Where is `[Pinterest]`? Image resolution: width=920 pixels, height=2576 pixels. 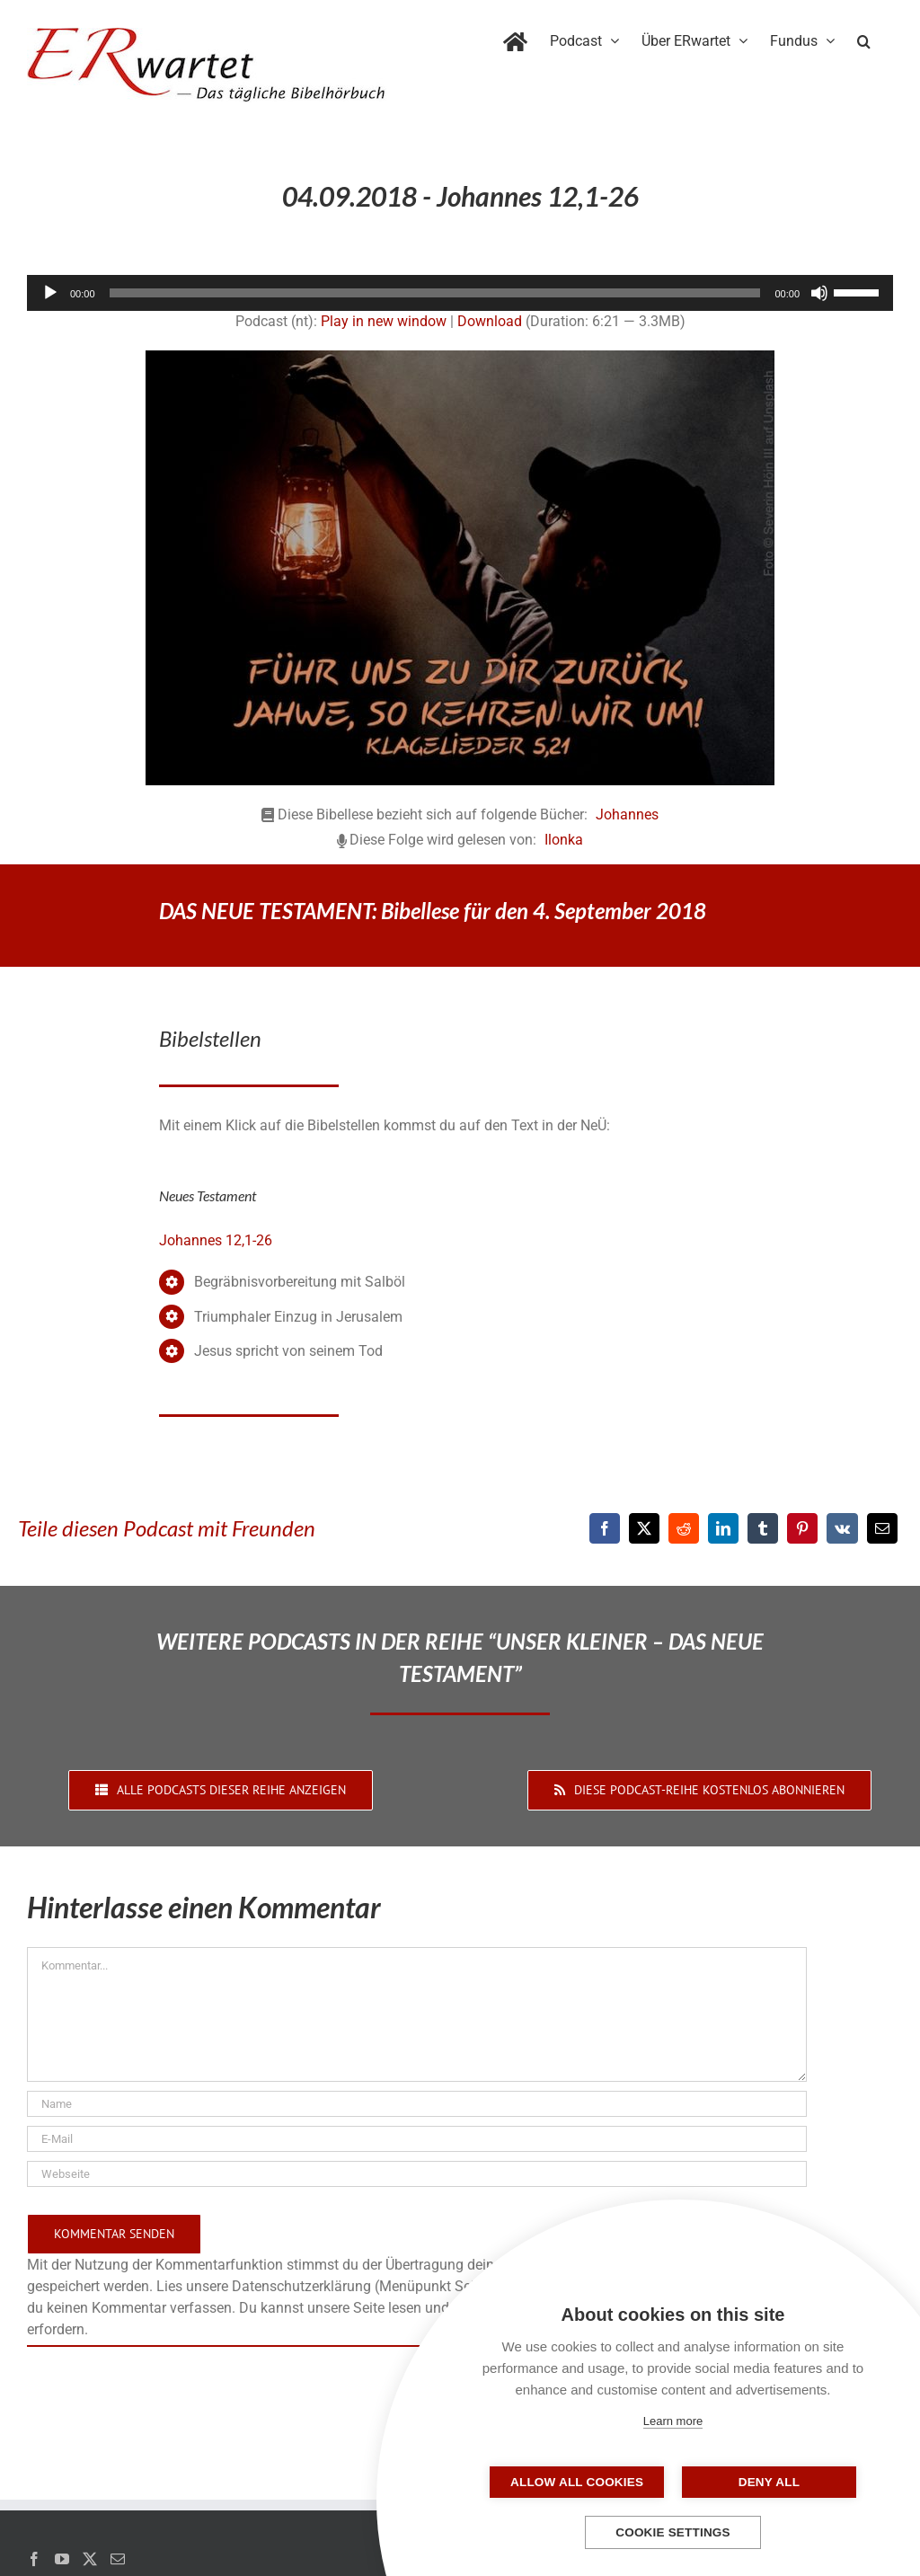 [Pinterest] is located at coordinates (802, 1528).